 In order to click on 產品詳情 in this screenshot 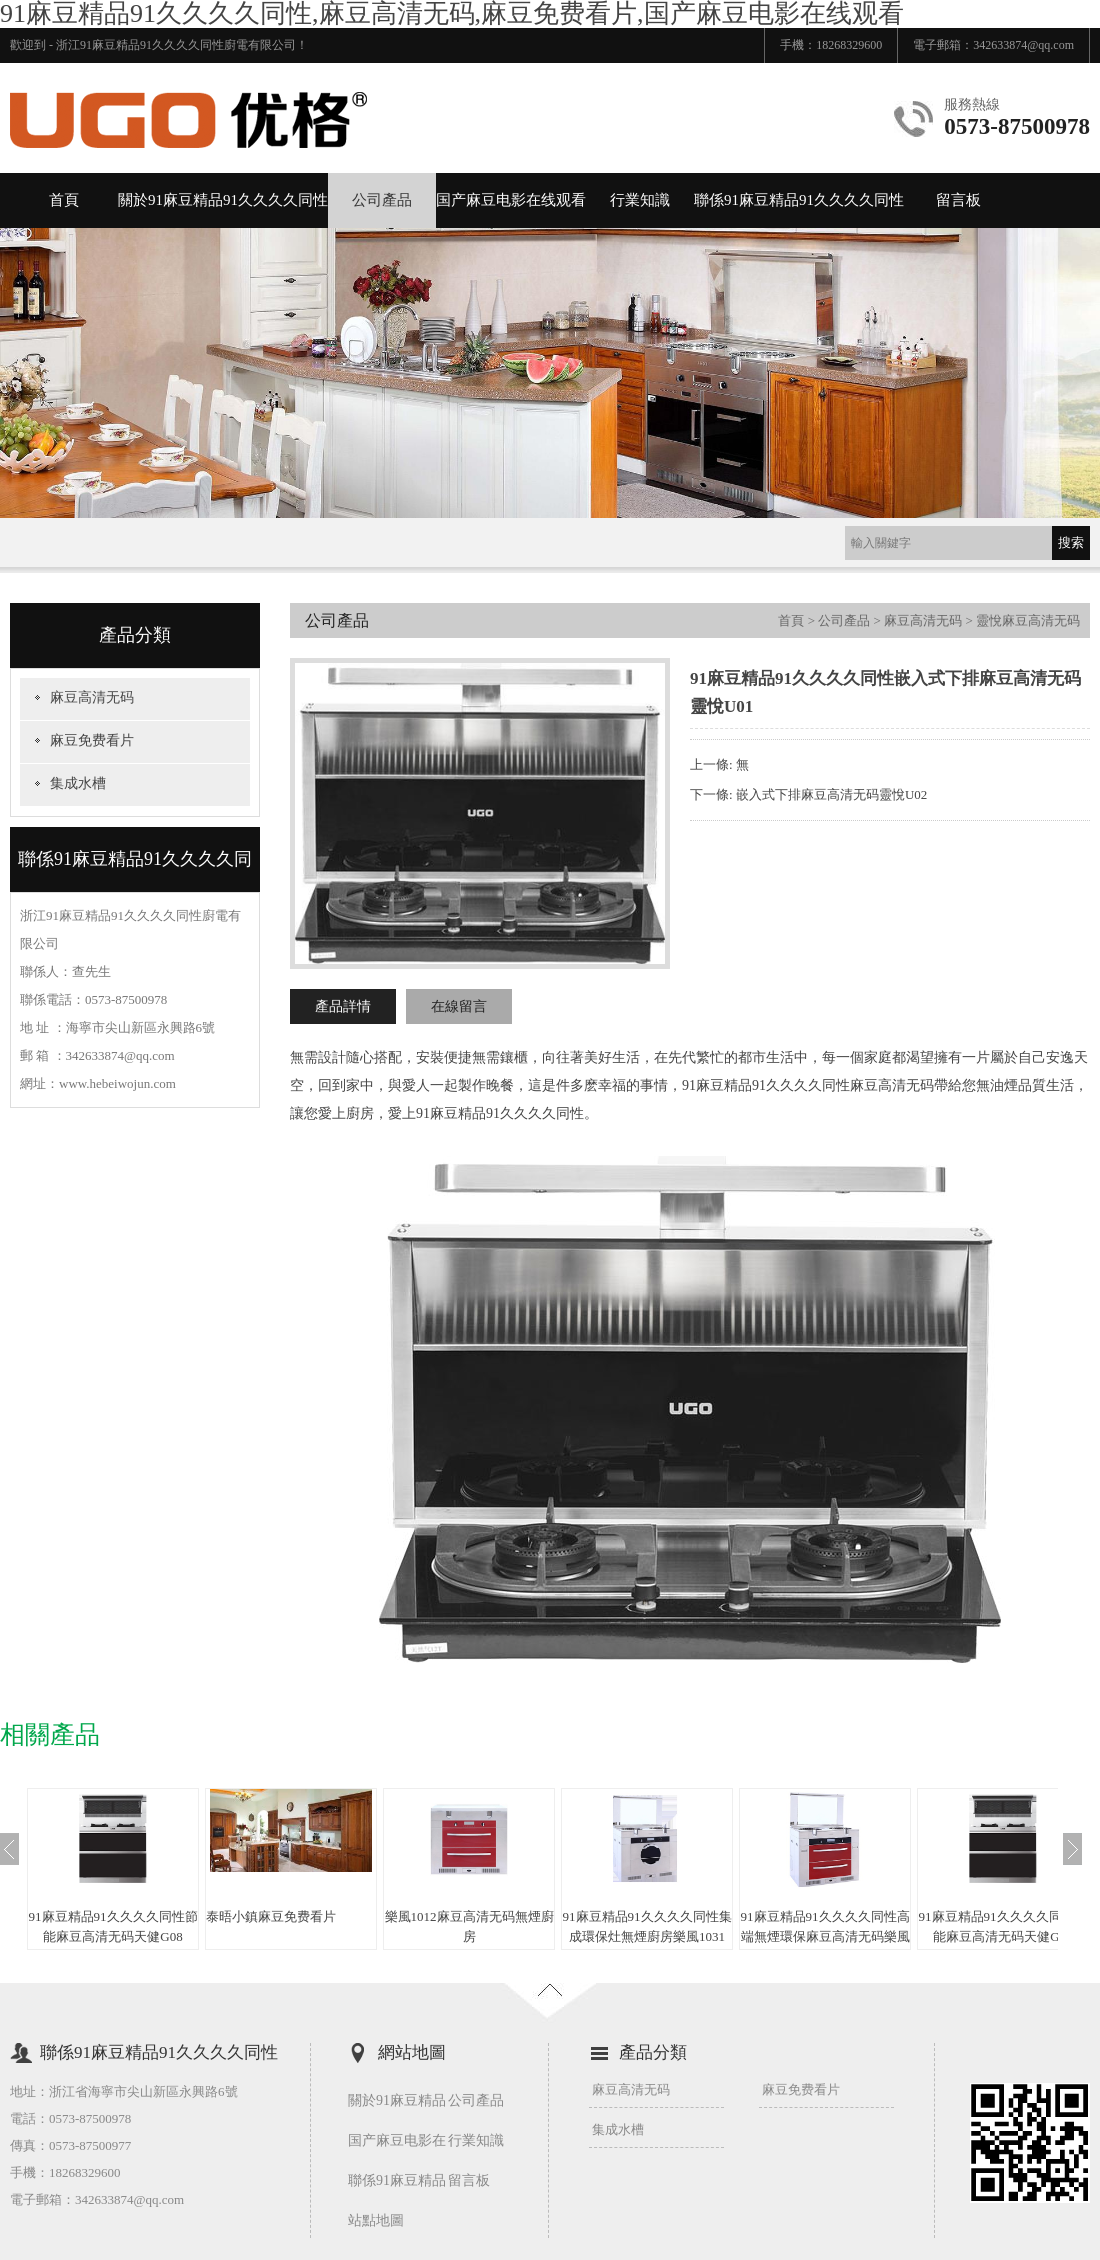, I will do `click(343, 1006)`.